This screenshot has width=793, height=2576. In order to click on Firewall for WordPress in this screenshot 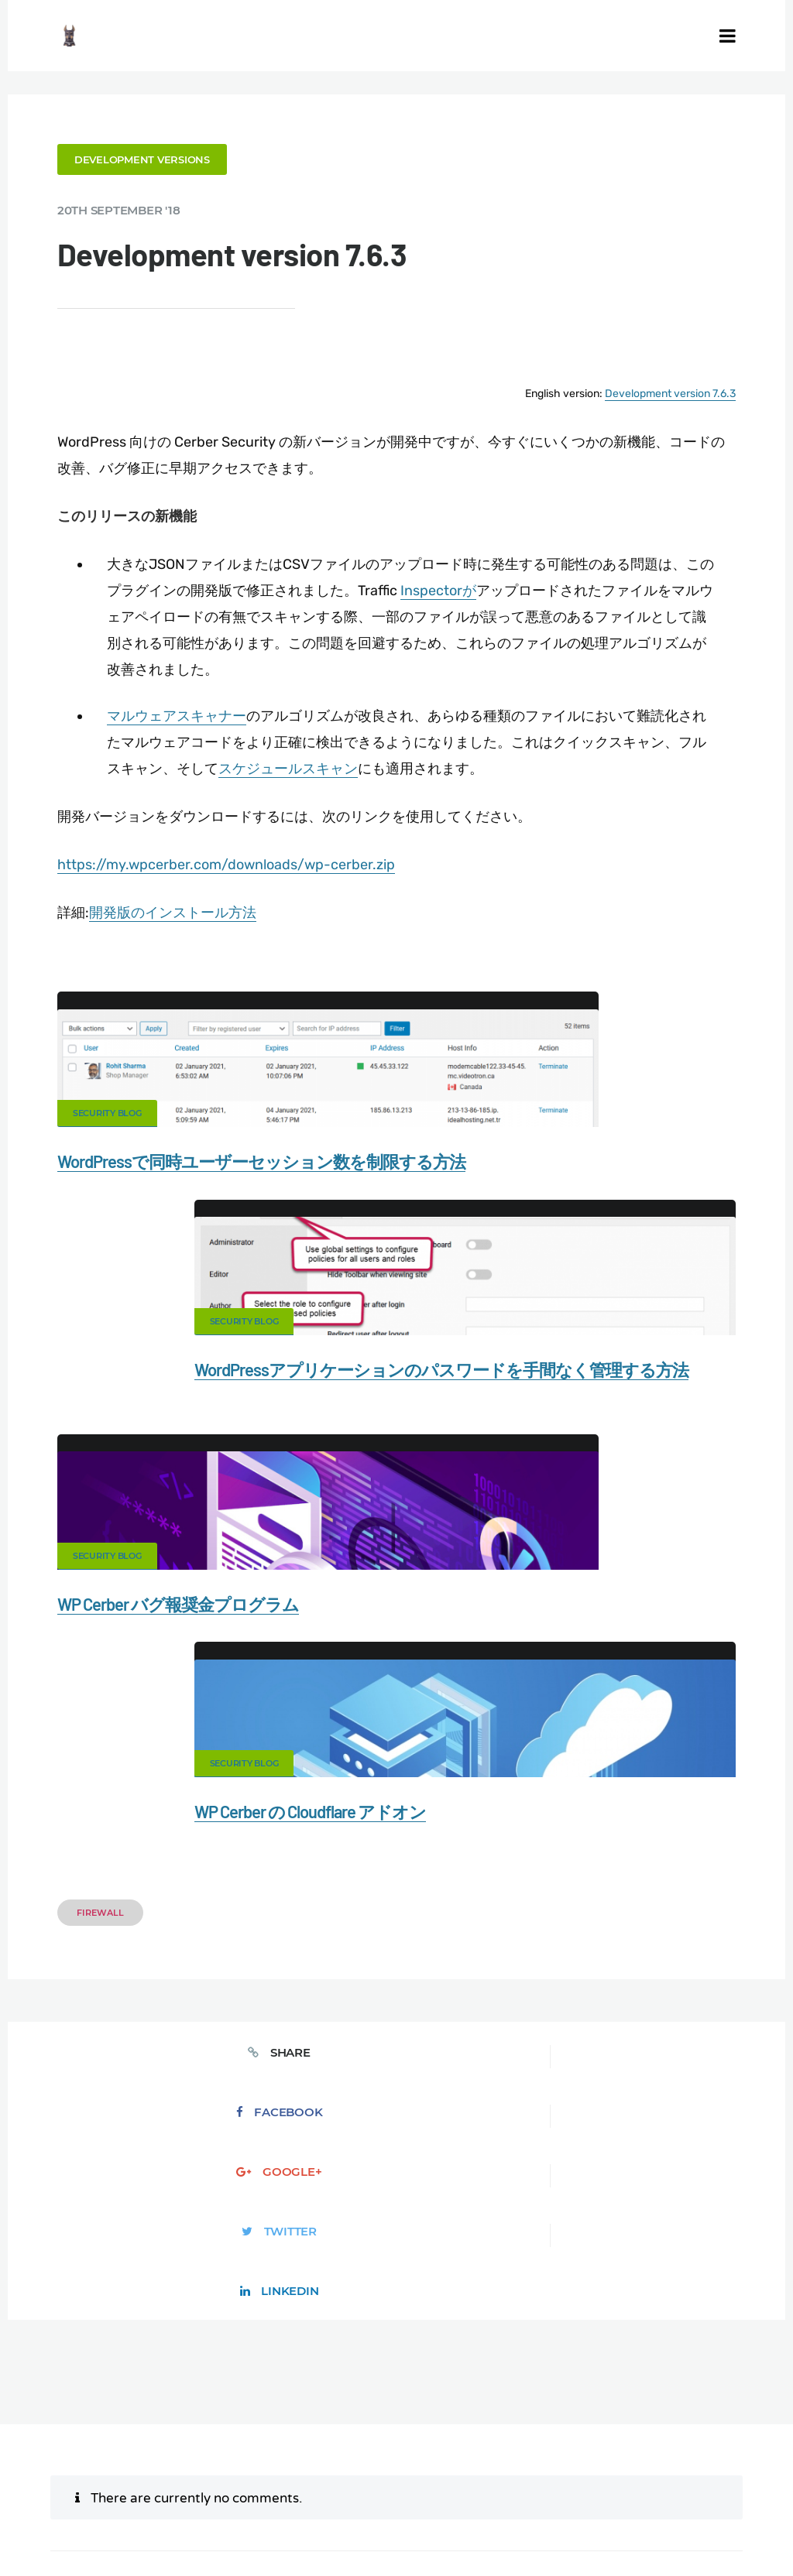, I will do `click(609, 2414)`.